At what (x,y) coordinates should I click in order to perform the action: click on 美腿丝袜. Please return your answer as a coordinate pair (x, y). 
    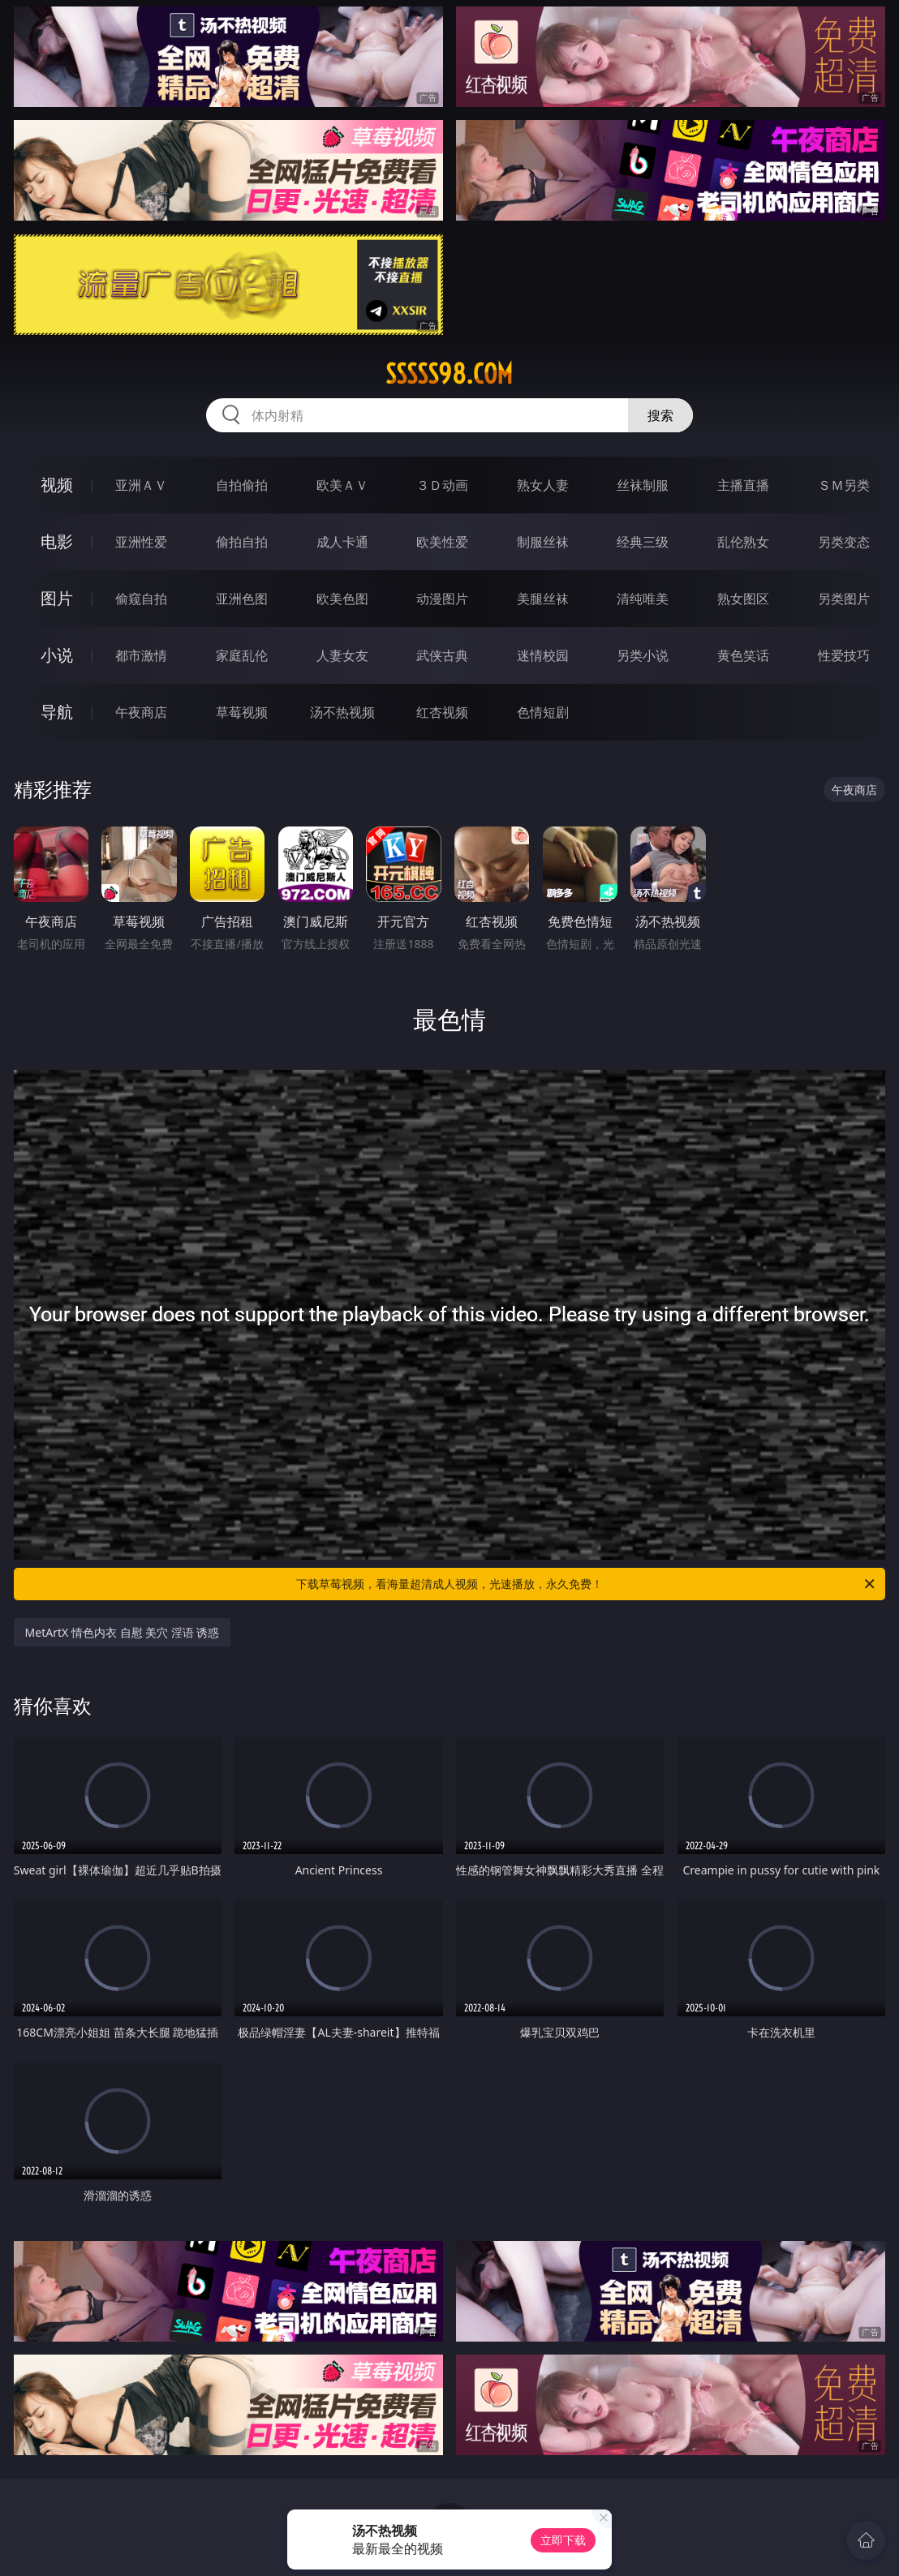
    Looking at the image, I should click on (543, 599).